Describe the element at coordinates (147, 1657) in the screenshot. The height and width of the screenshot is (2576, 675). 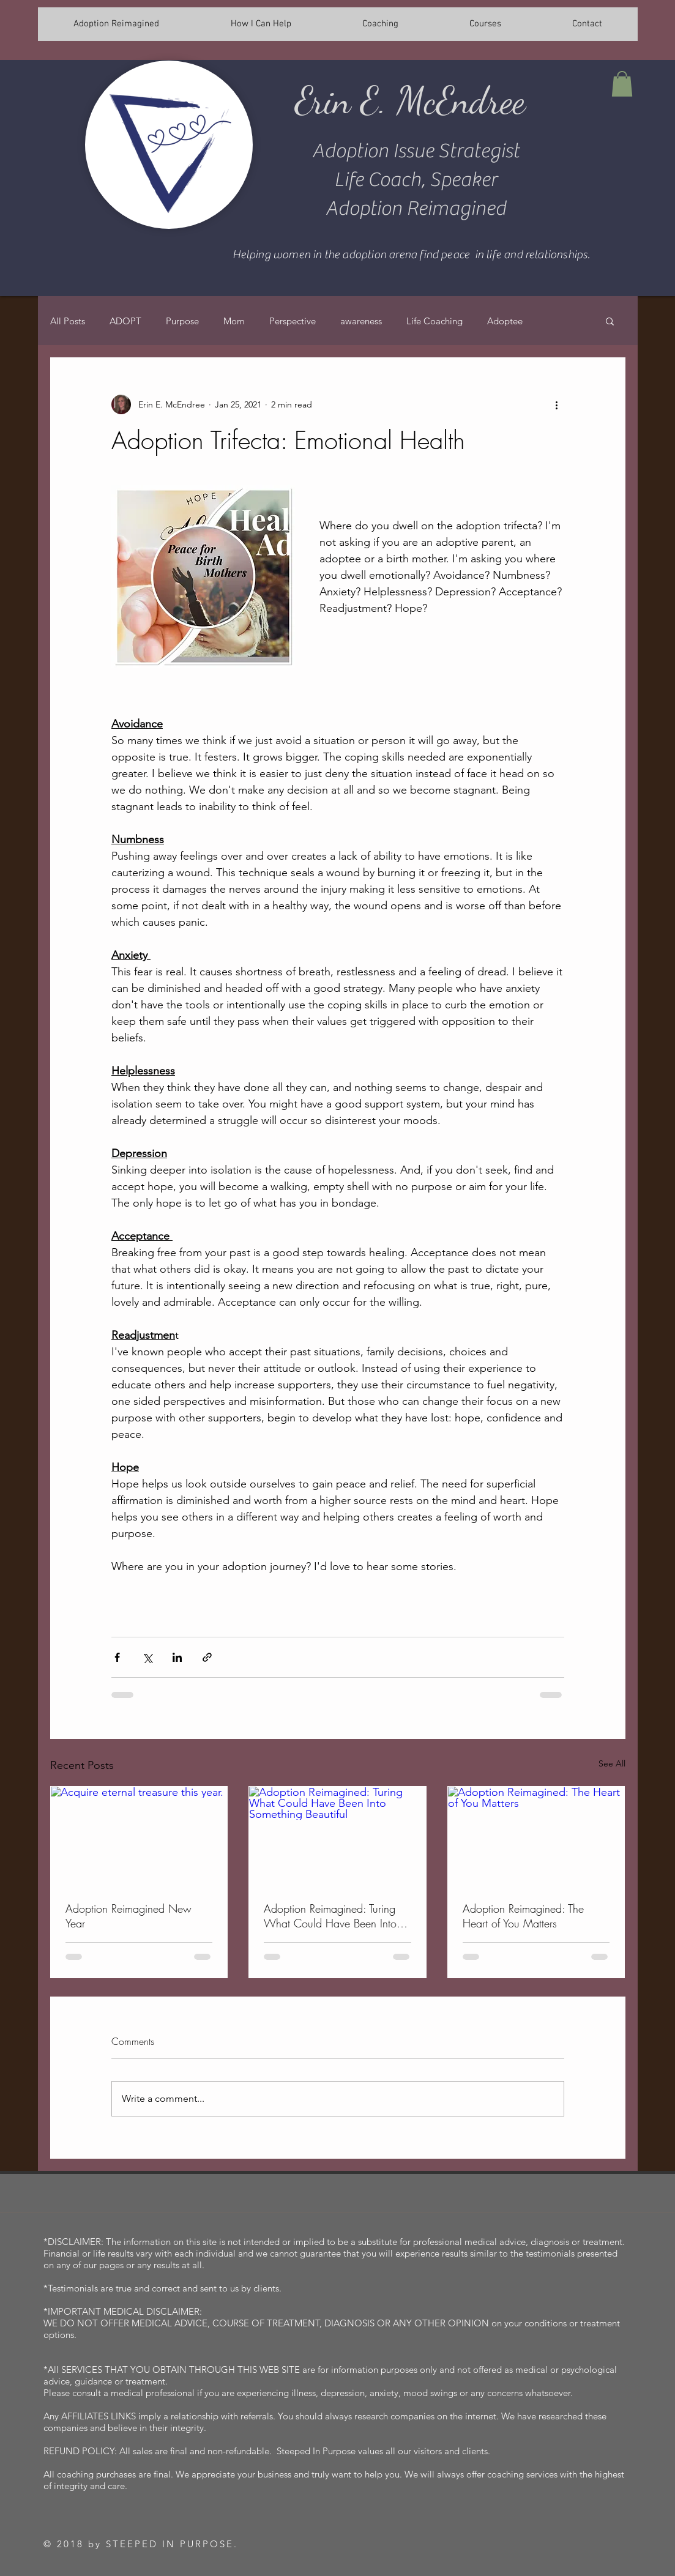
I see `[Share via X (Twitter)]` at that location.